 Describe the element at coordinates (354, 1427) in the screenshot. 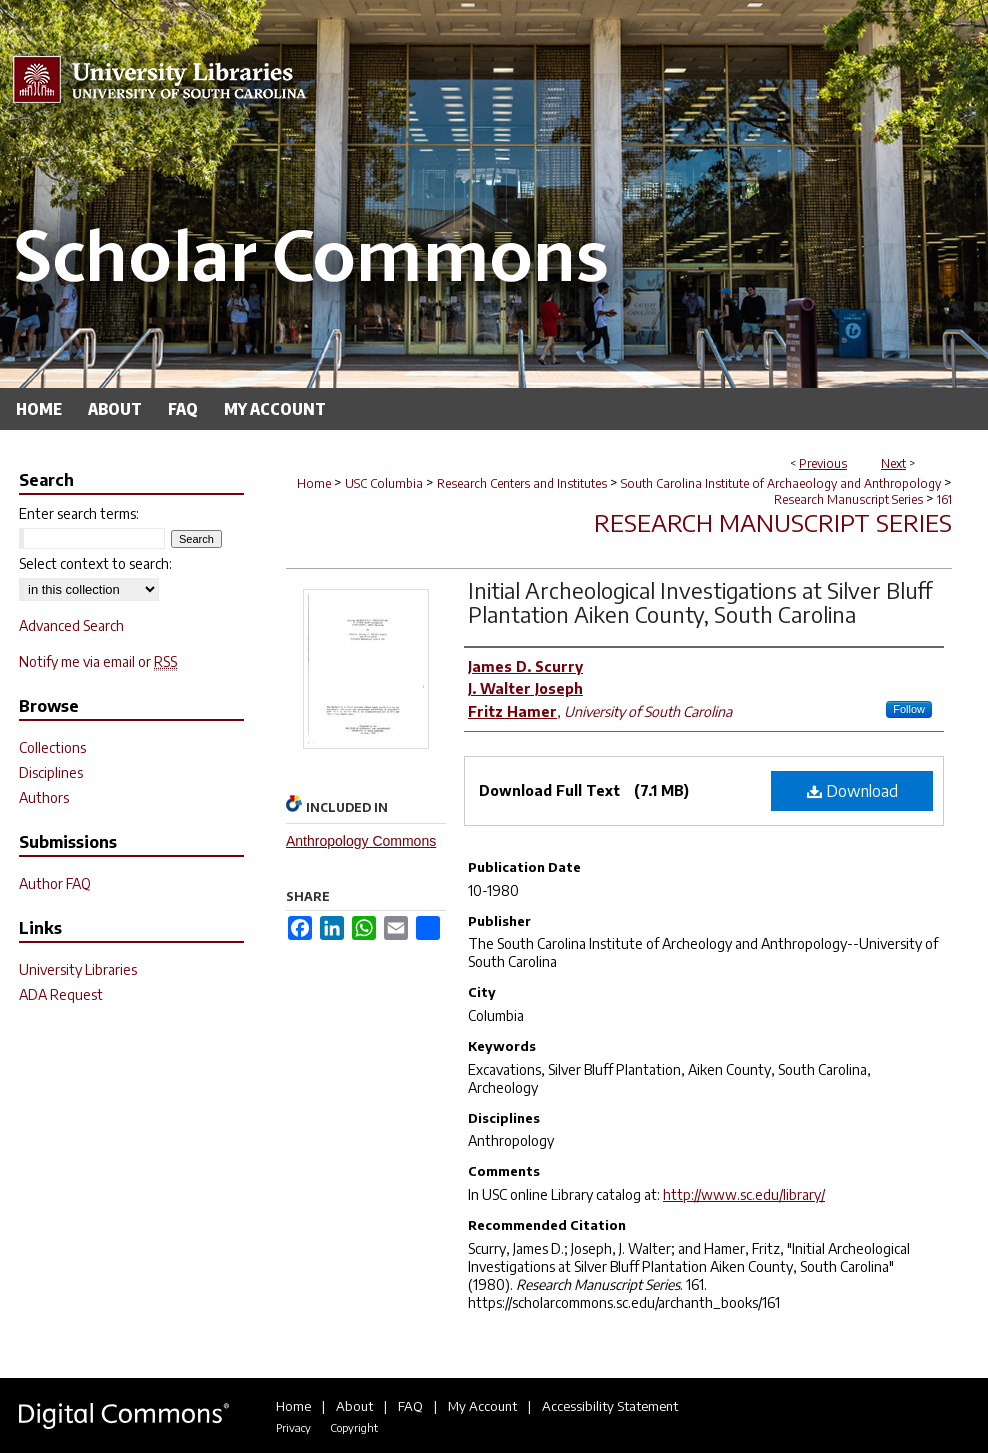

I see `Copyright` at that location.